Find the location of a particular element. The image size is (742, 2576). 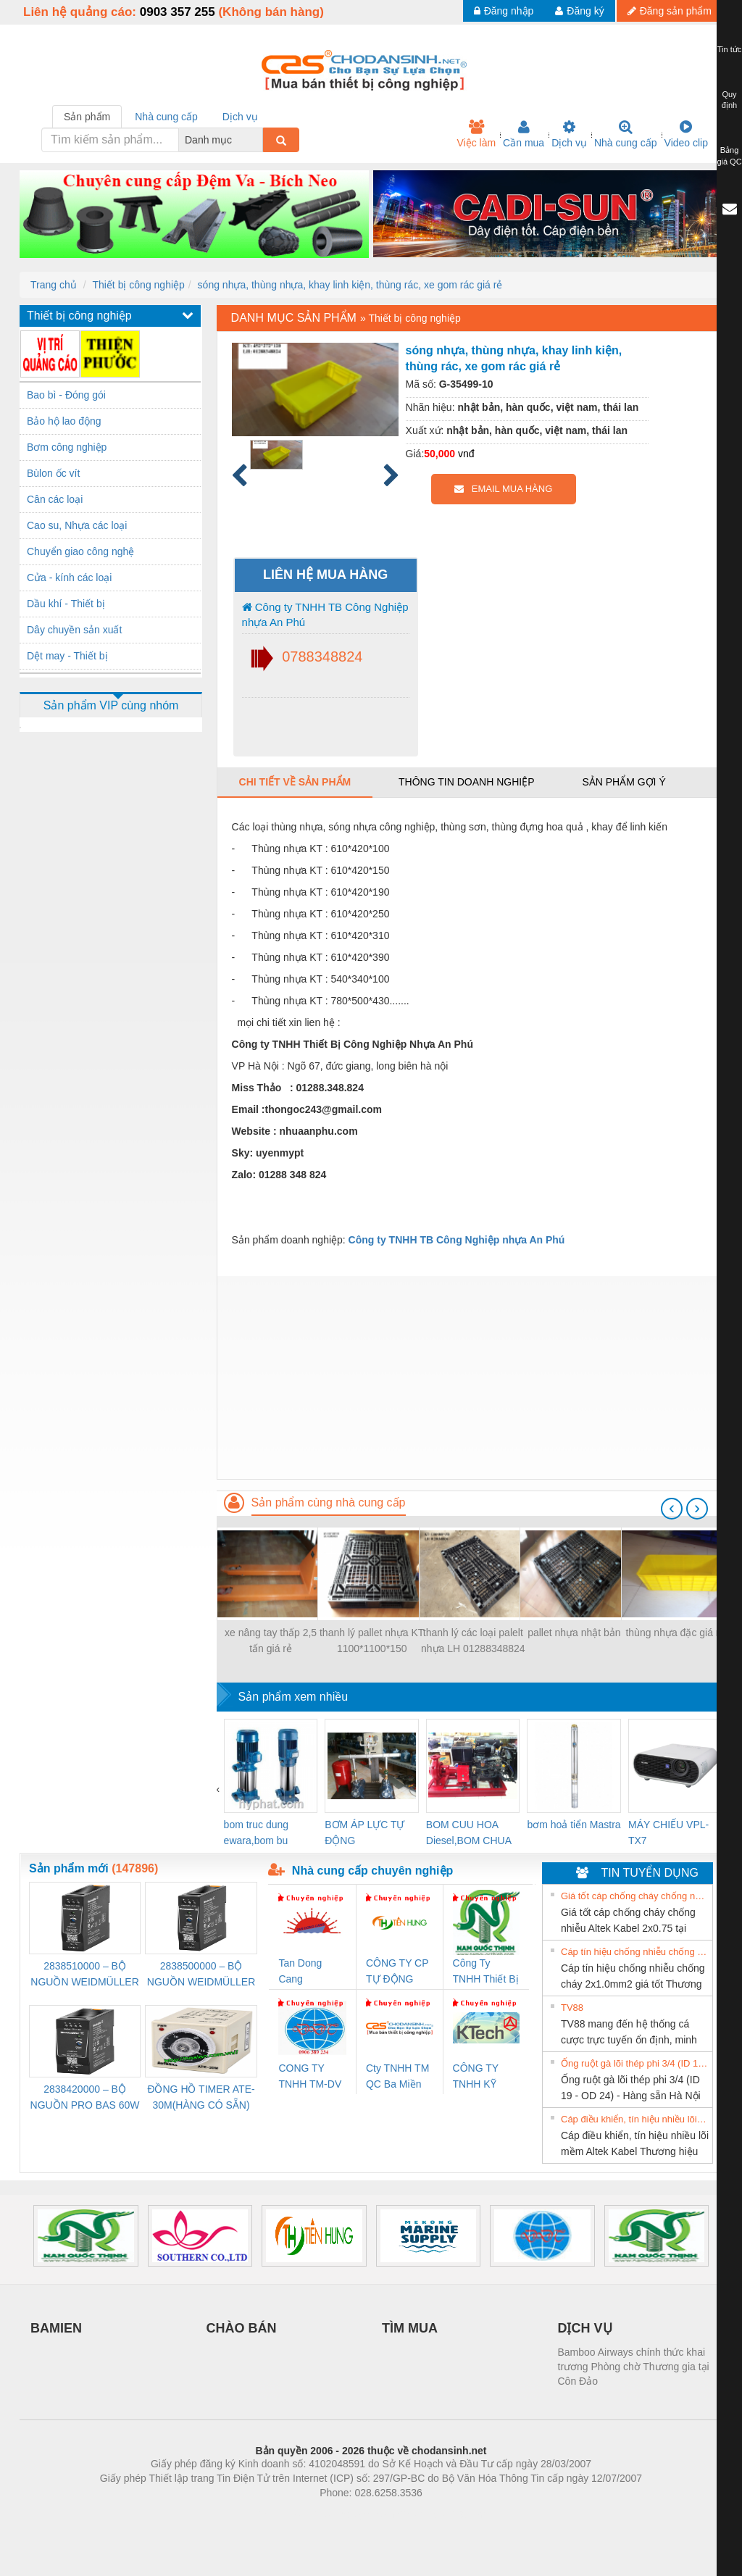

Quy định is located at coordinates (729, 100).